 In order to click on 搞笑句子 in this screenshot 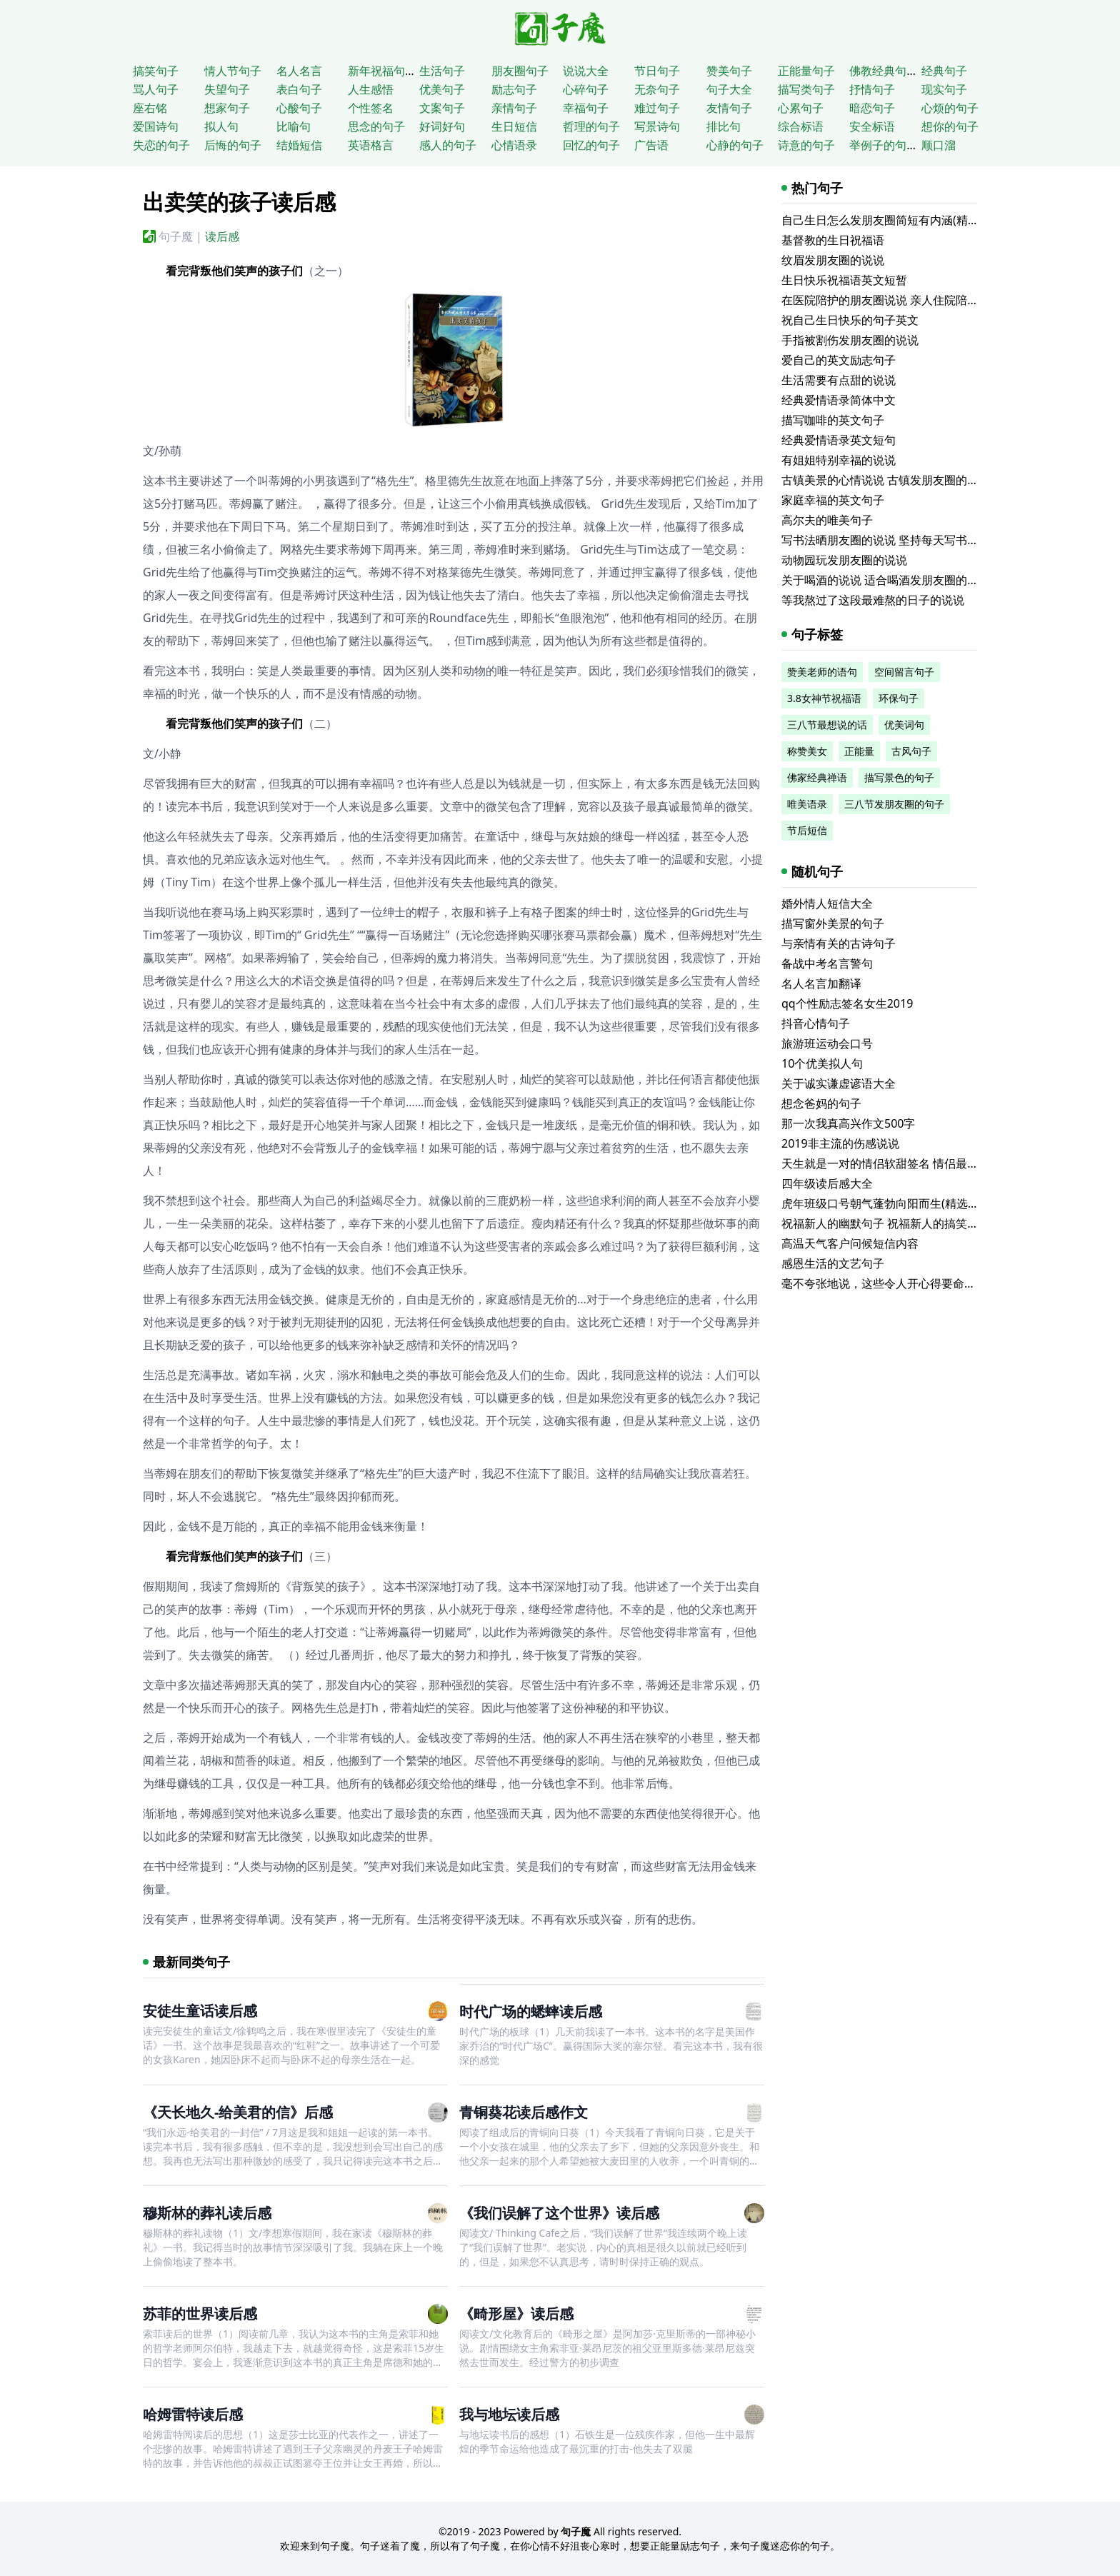, I will do `click(156, 71)`.